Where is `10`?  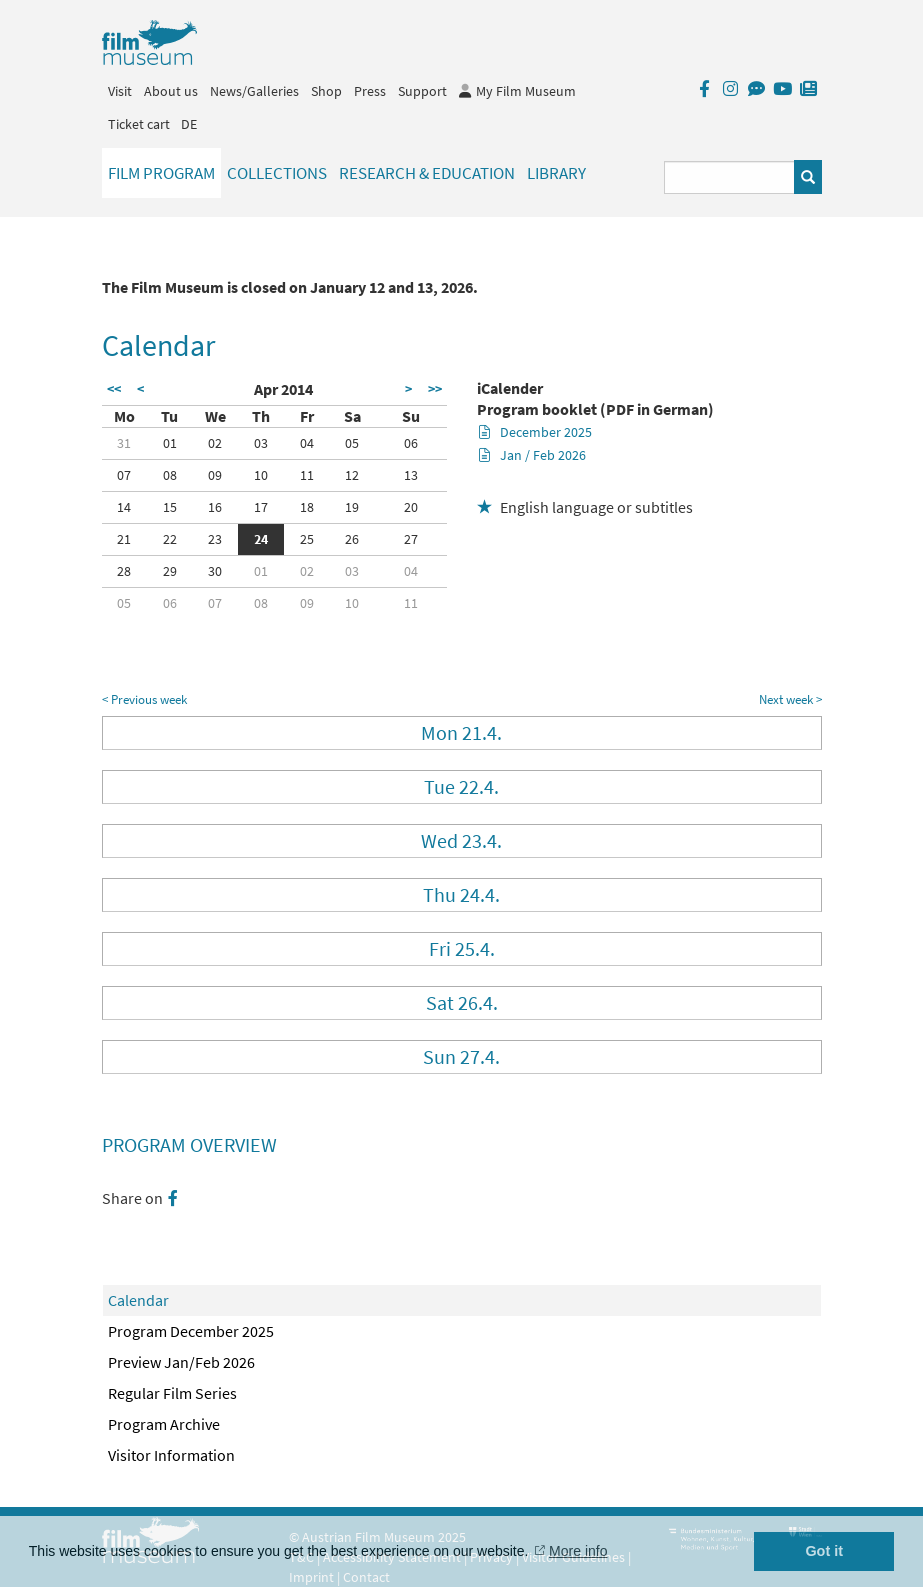
10 is located at coordinates (261, 475).